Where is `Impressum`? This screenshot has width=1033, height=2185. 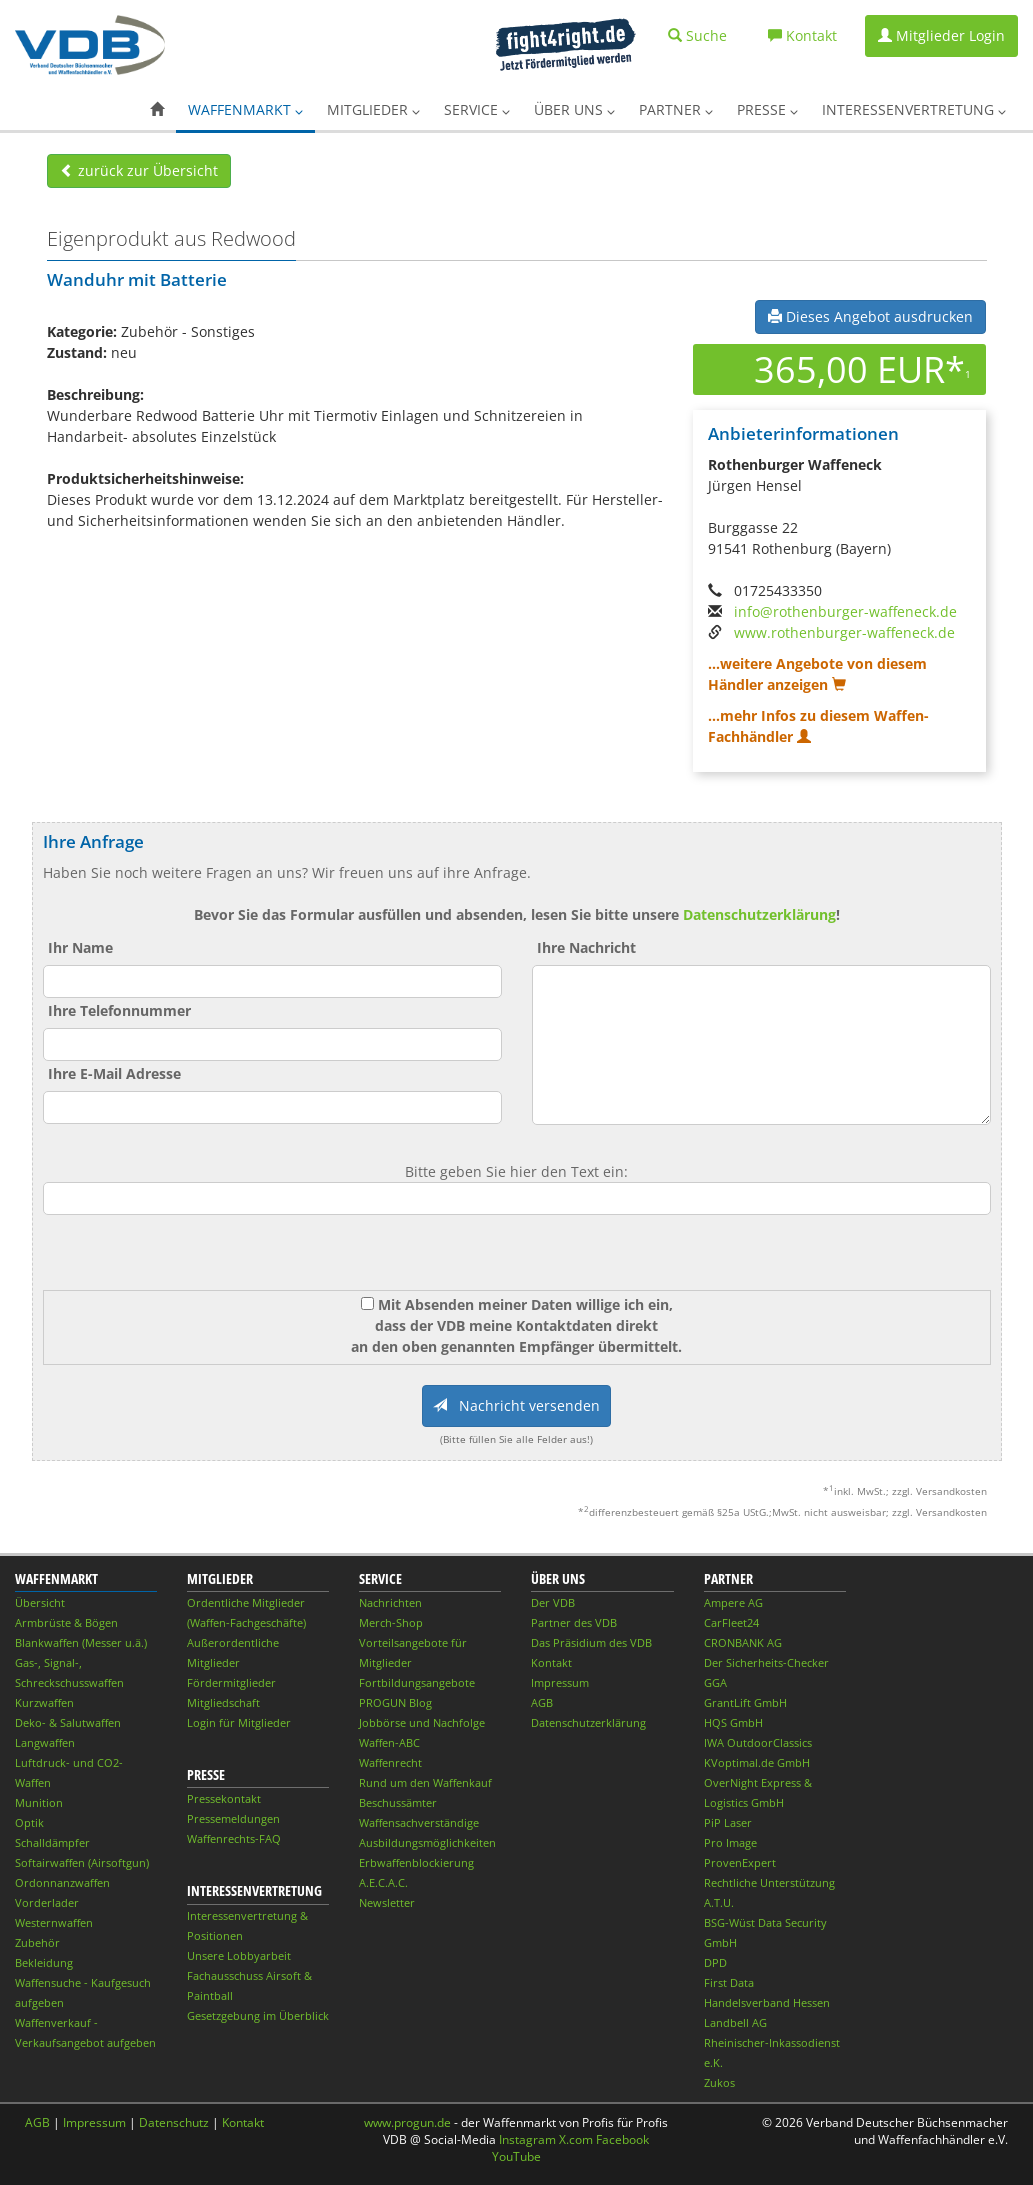 Impressum is located at coordinates (560, 1682).